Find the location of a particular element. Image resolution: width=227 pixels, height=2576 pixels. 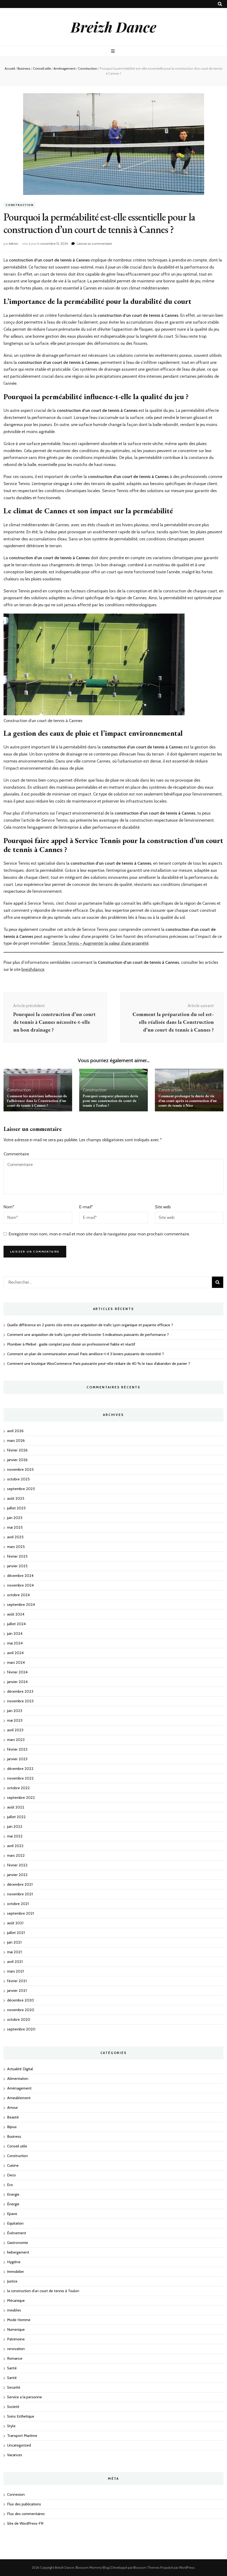

Deco is located at coordinates (11, 2175).